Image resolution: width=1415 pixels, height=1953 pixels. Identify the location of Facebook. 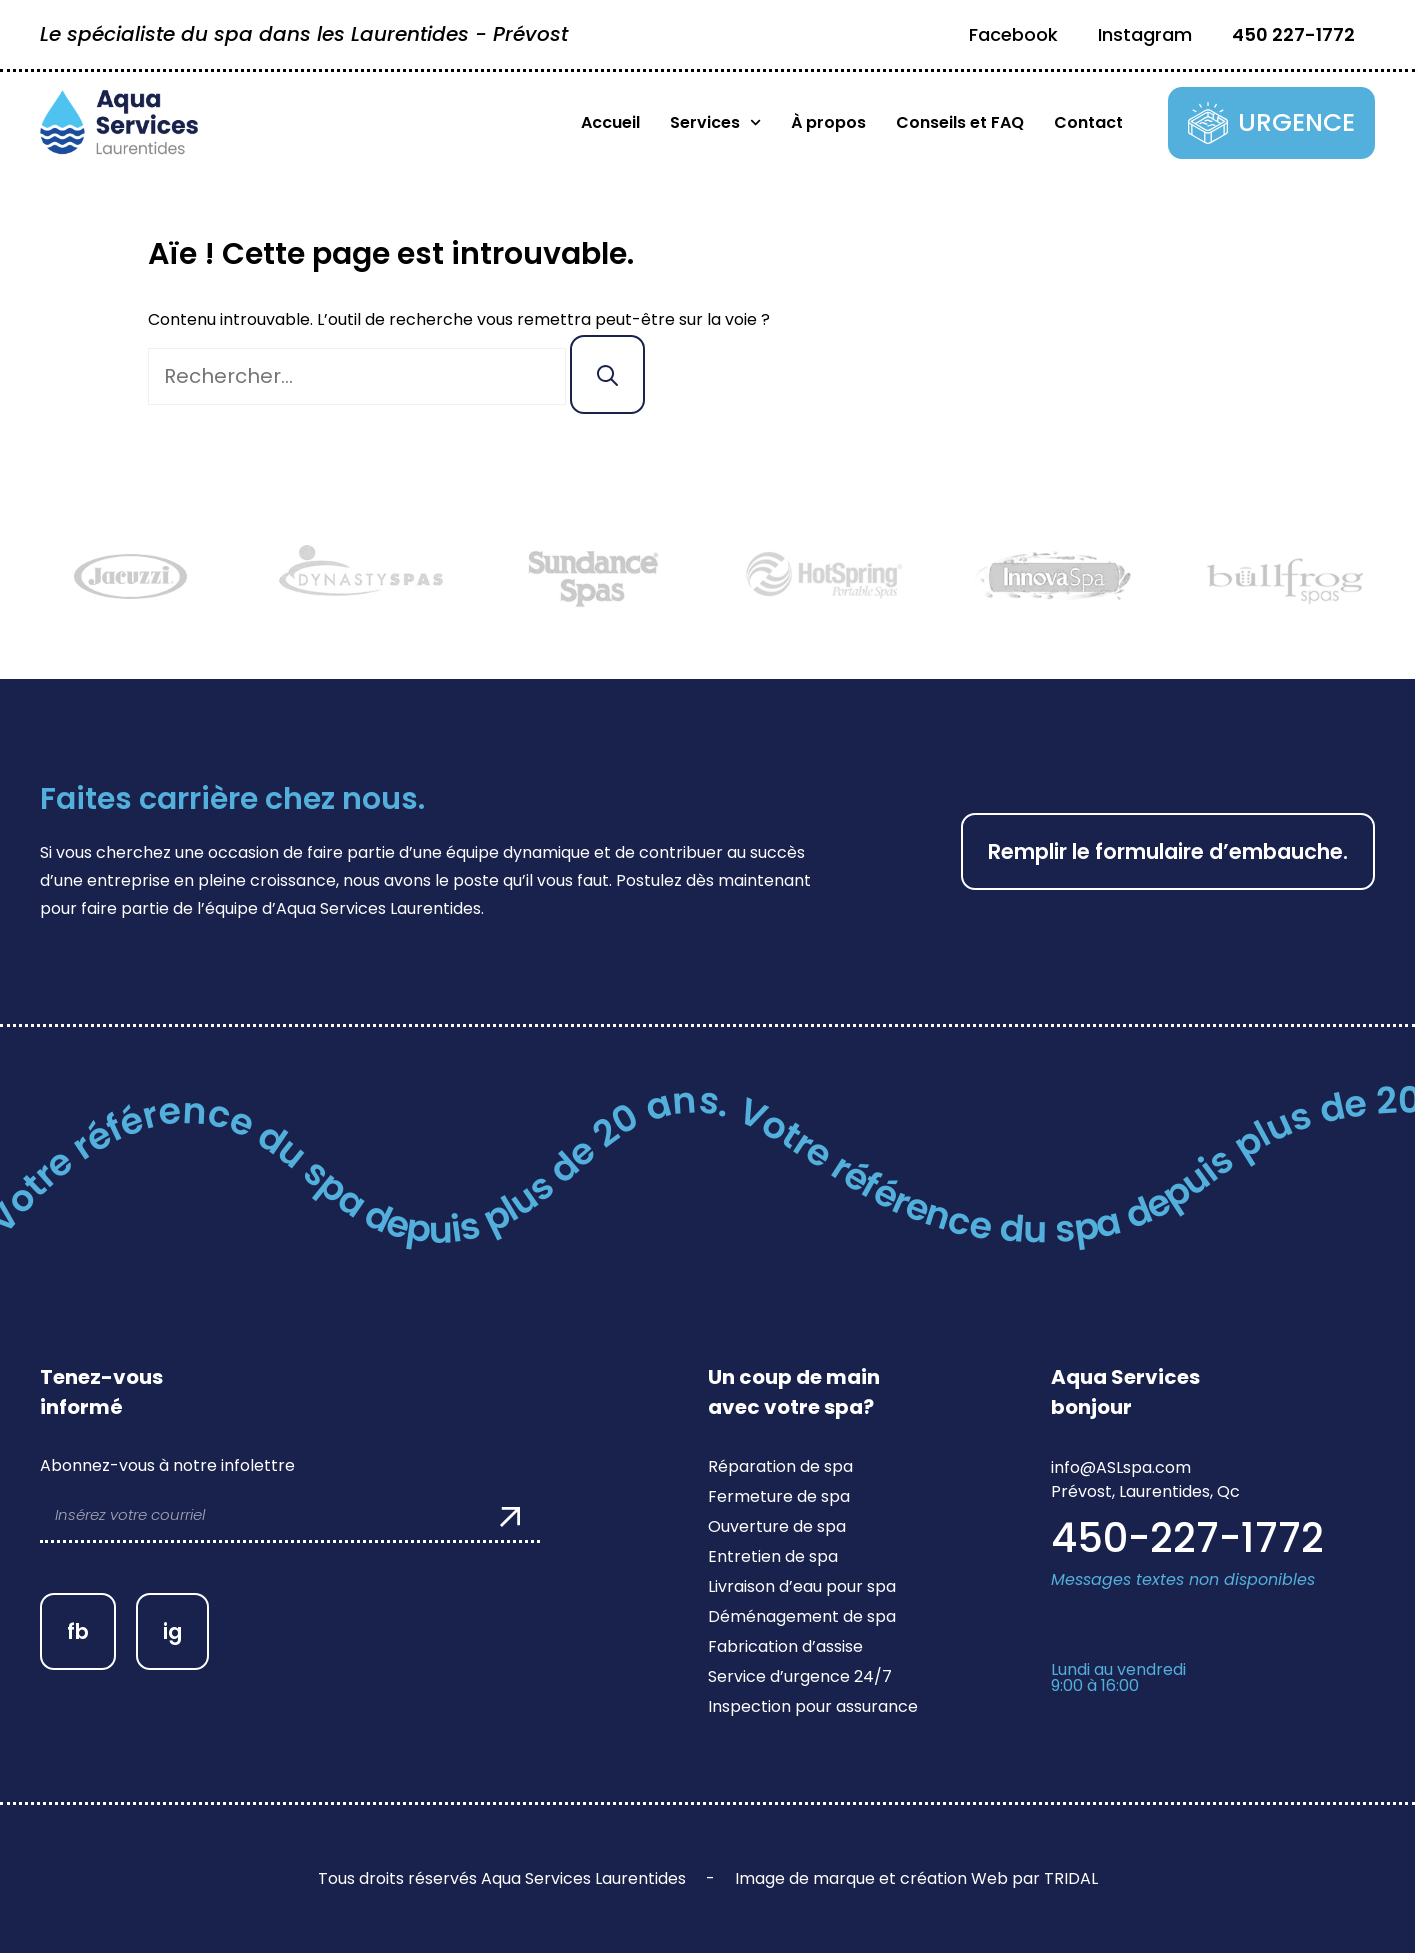
(1013, 34).